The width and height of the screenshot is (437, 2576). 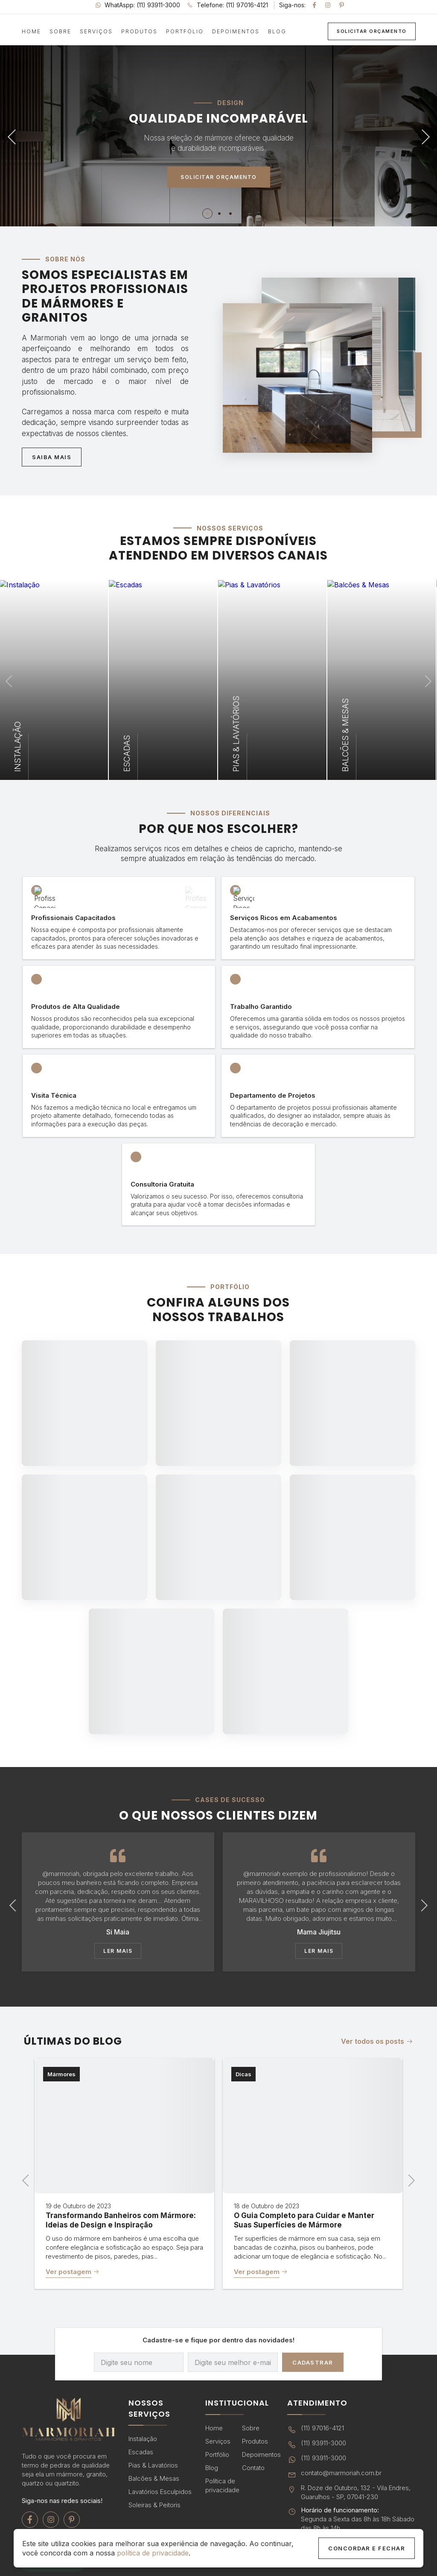 What do you see at coordinates (138, 5) in the screenshot?
I see `WhatAspp: (11) 93911-3000` at bounding box center [138, 5].